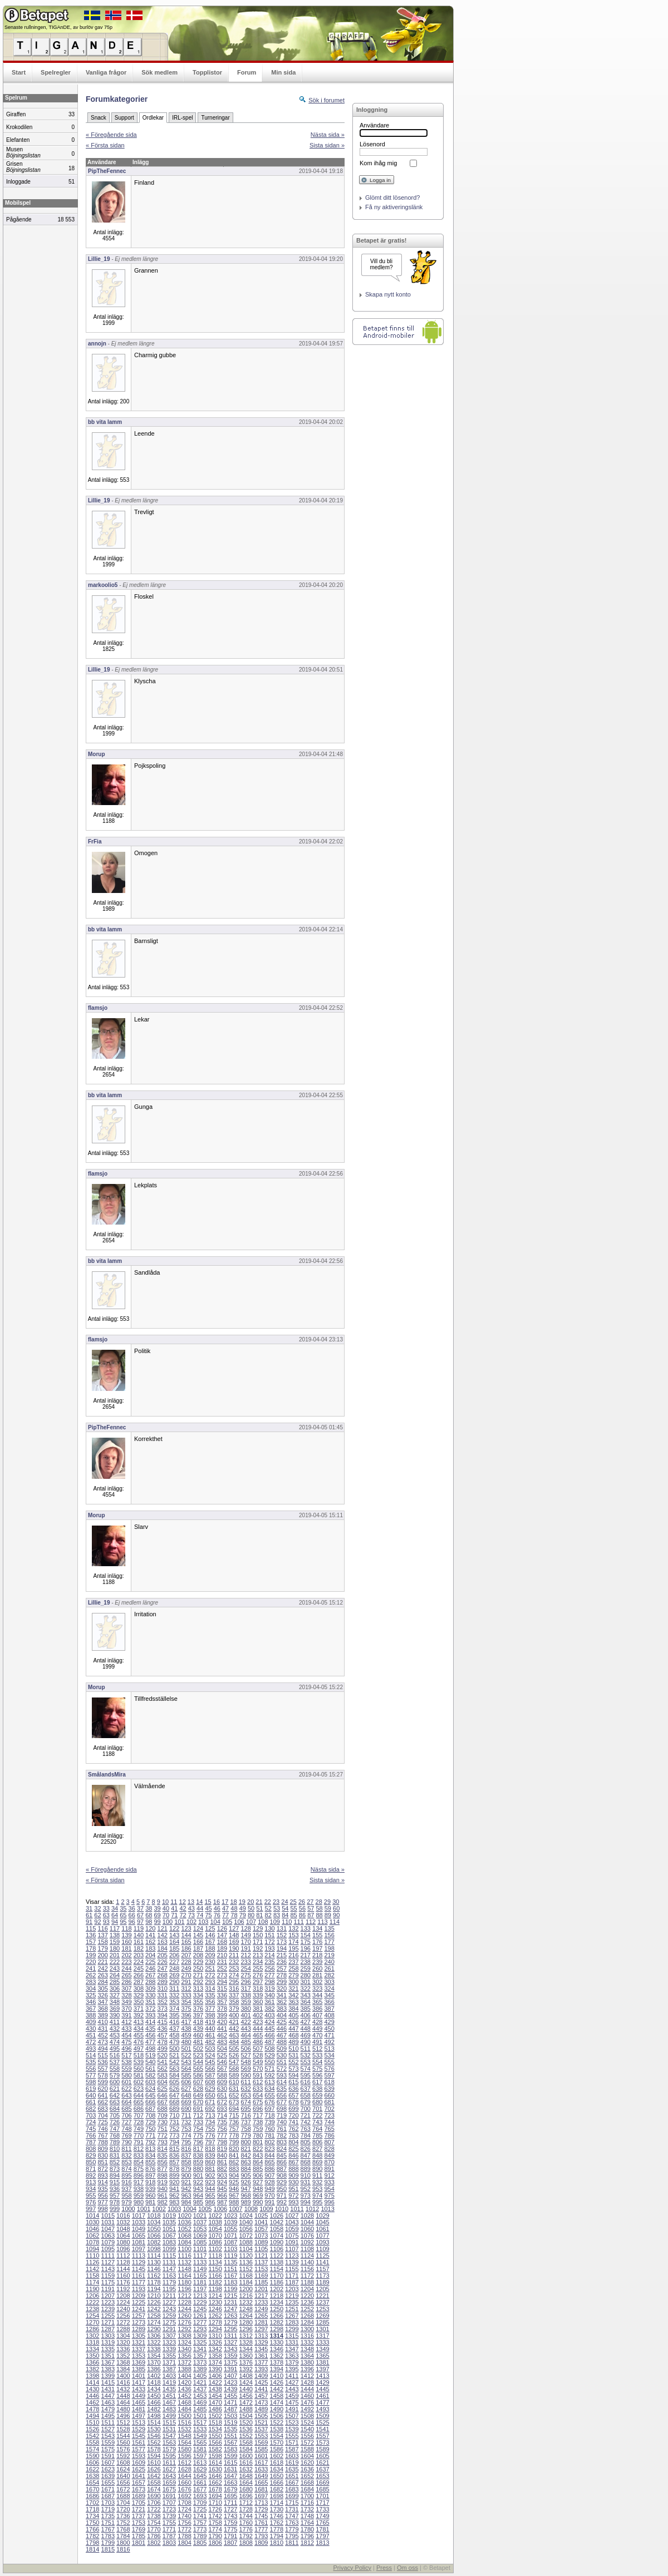 This screenshot has height=2576, width=668. Describe the element at coordinates (138, 2509) in the screenshot. I see `1721` at that location.